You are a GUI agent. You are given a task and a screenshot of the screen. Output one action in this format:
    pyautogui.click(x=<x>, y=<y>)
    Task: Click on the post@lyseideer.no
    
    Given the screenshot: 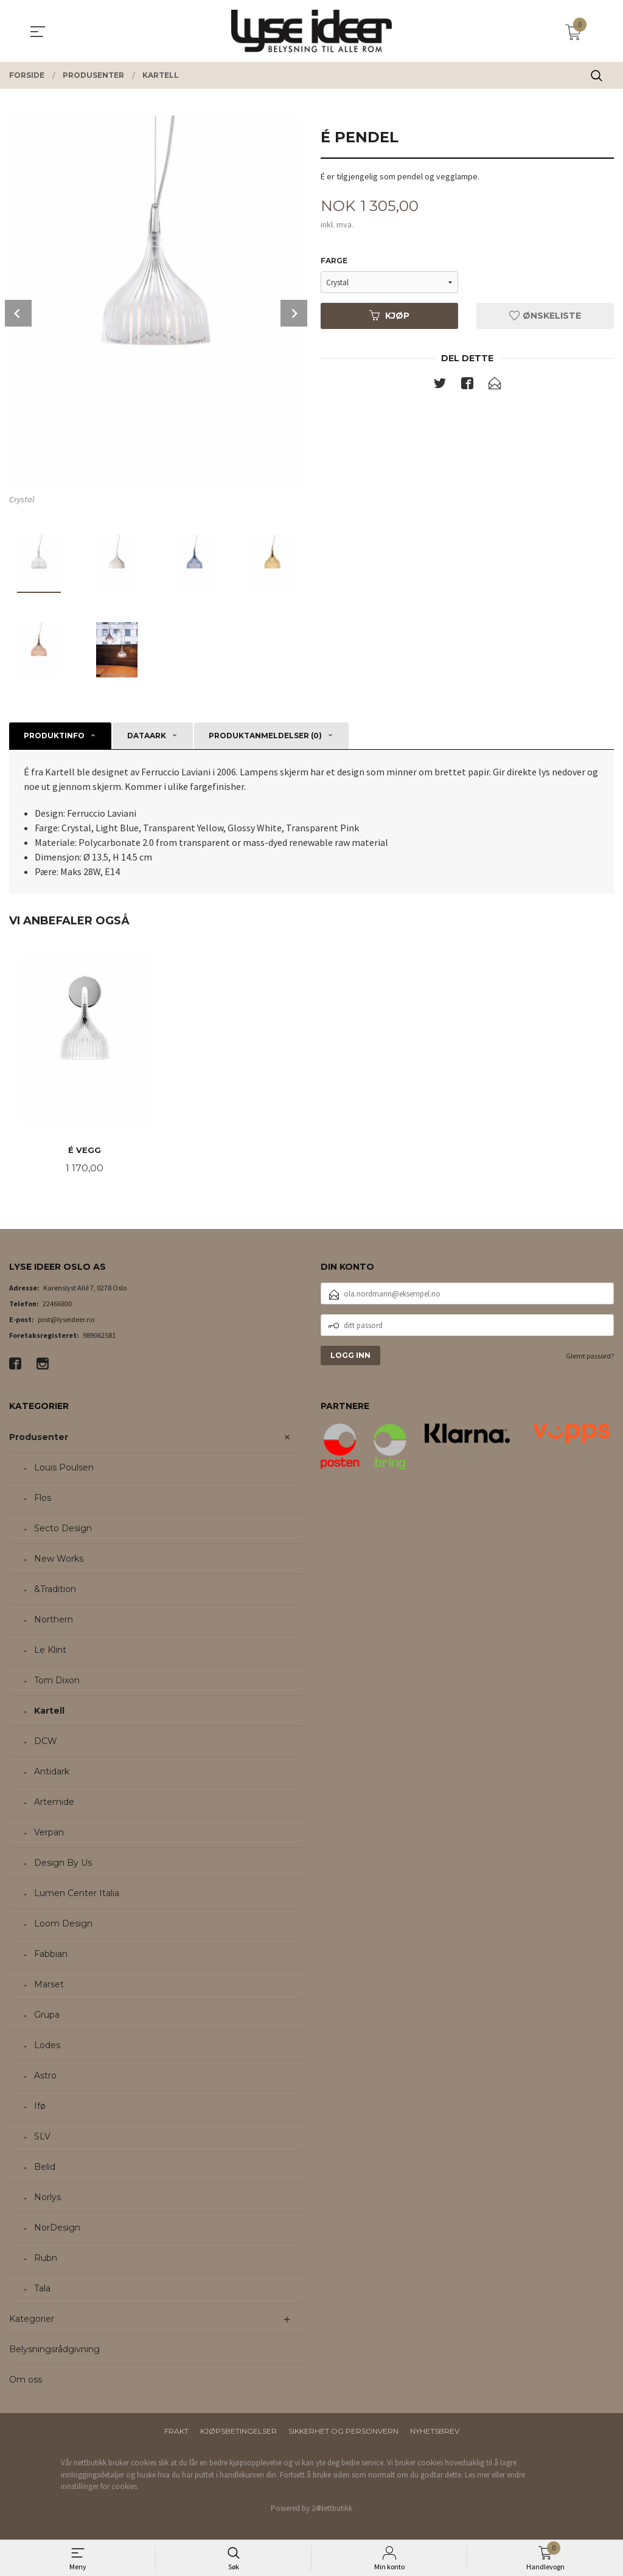 What is the action you would take?
    pyautogui.click(x=66, y=1320)
    